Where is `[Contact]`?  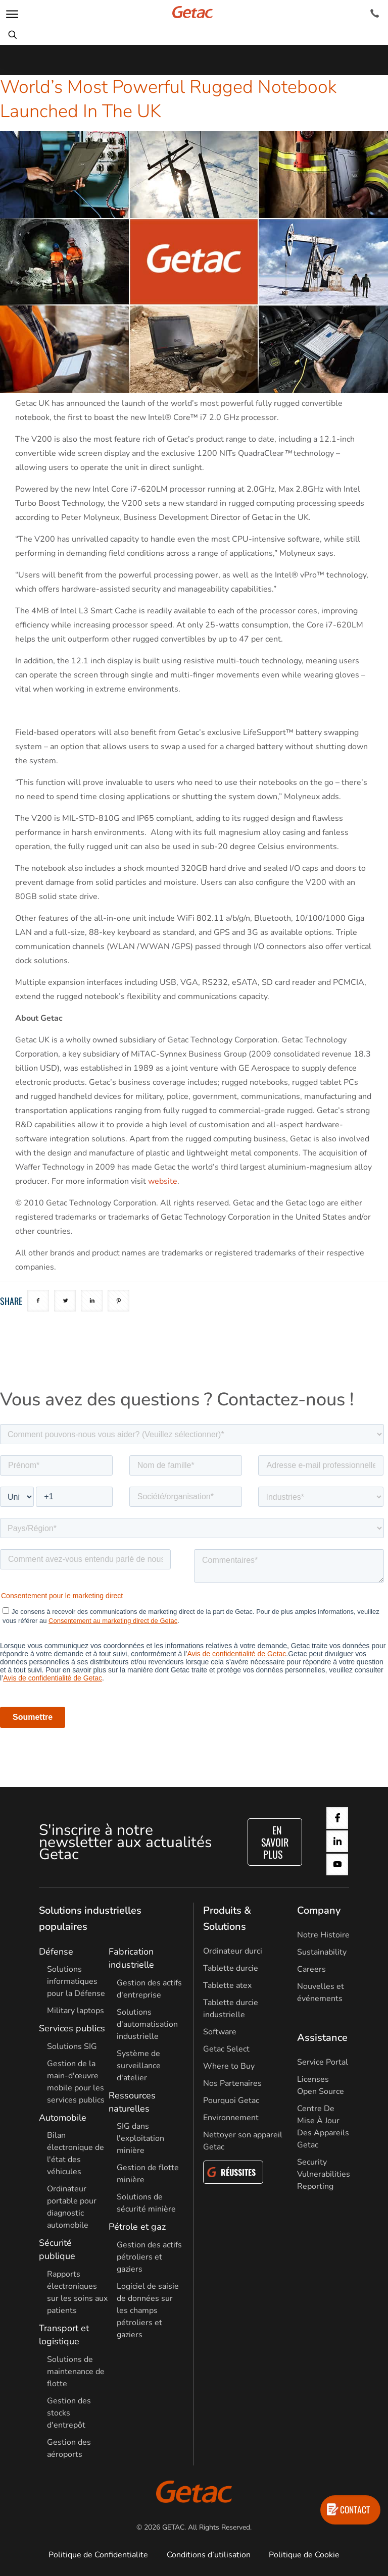
[Contact] is located at coordinates (374, 14).